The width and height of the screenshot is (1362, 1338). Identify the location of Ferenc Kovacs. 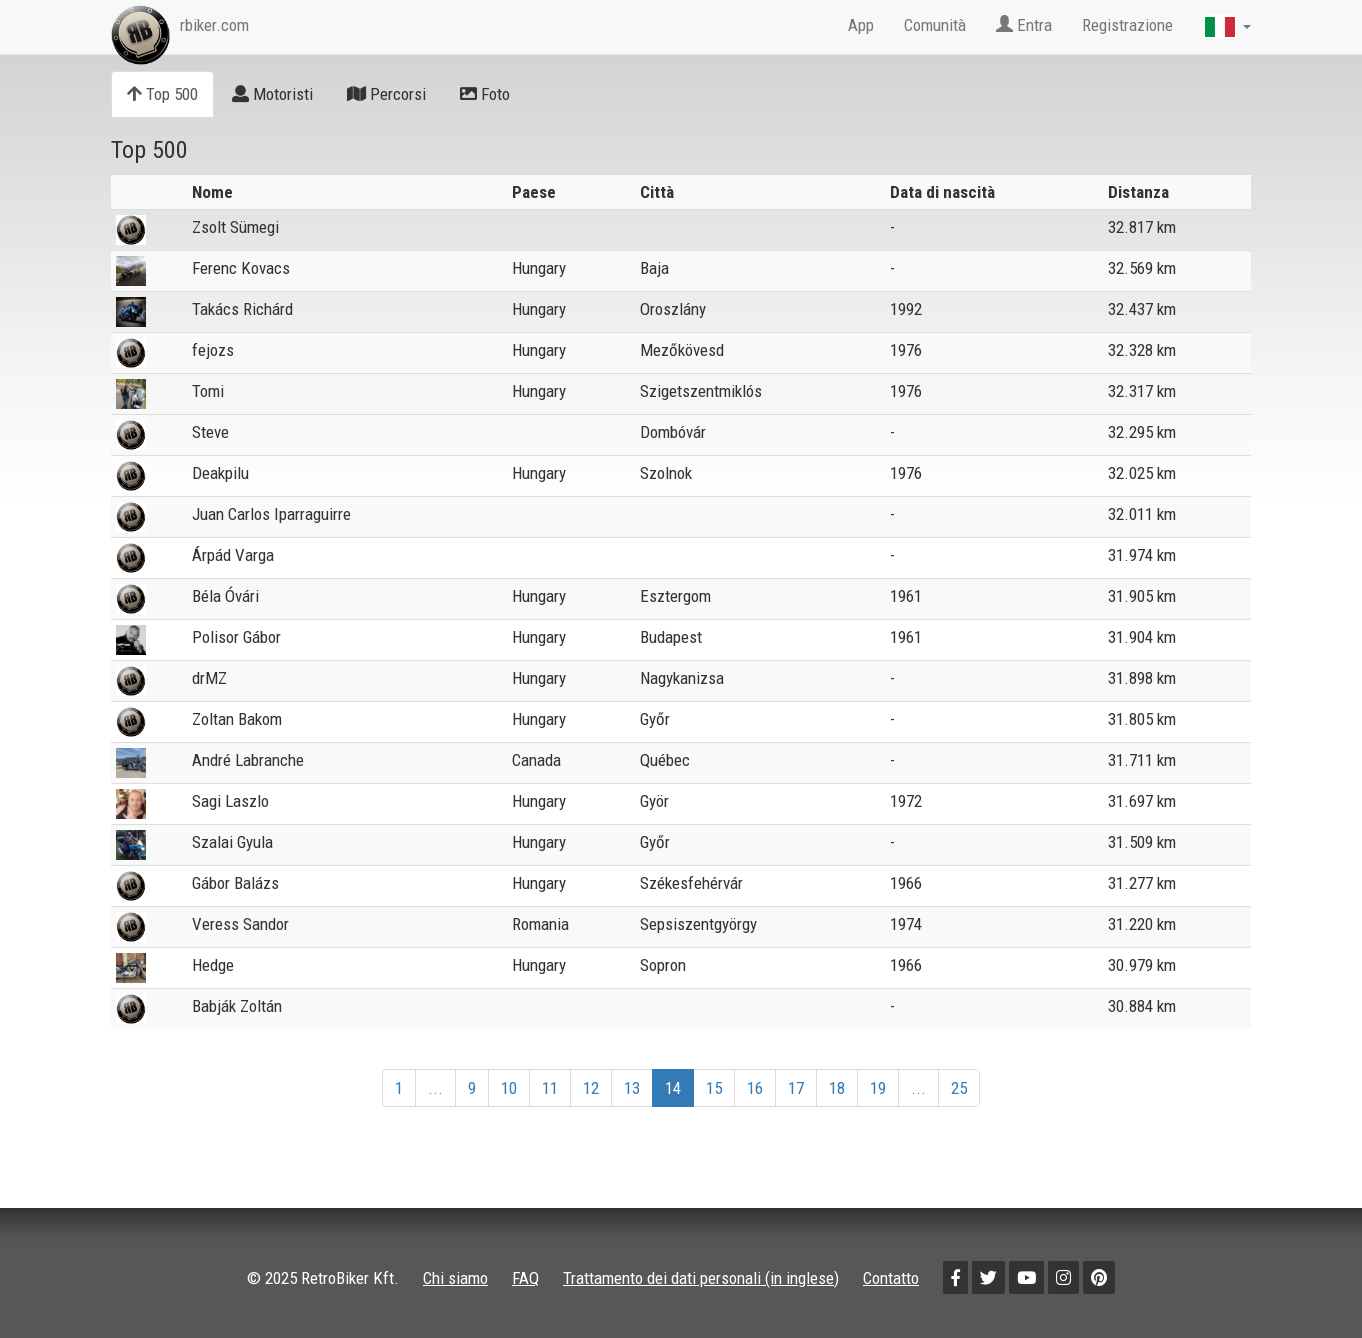
(241, 268).